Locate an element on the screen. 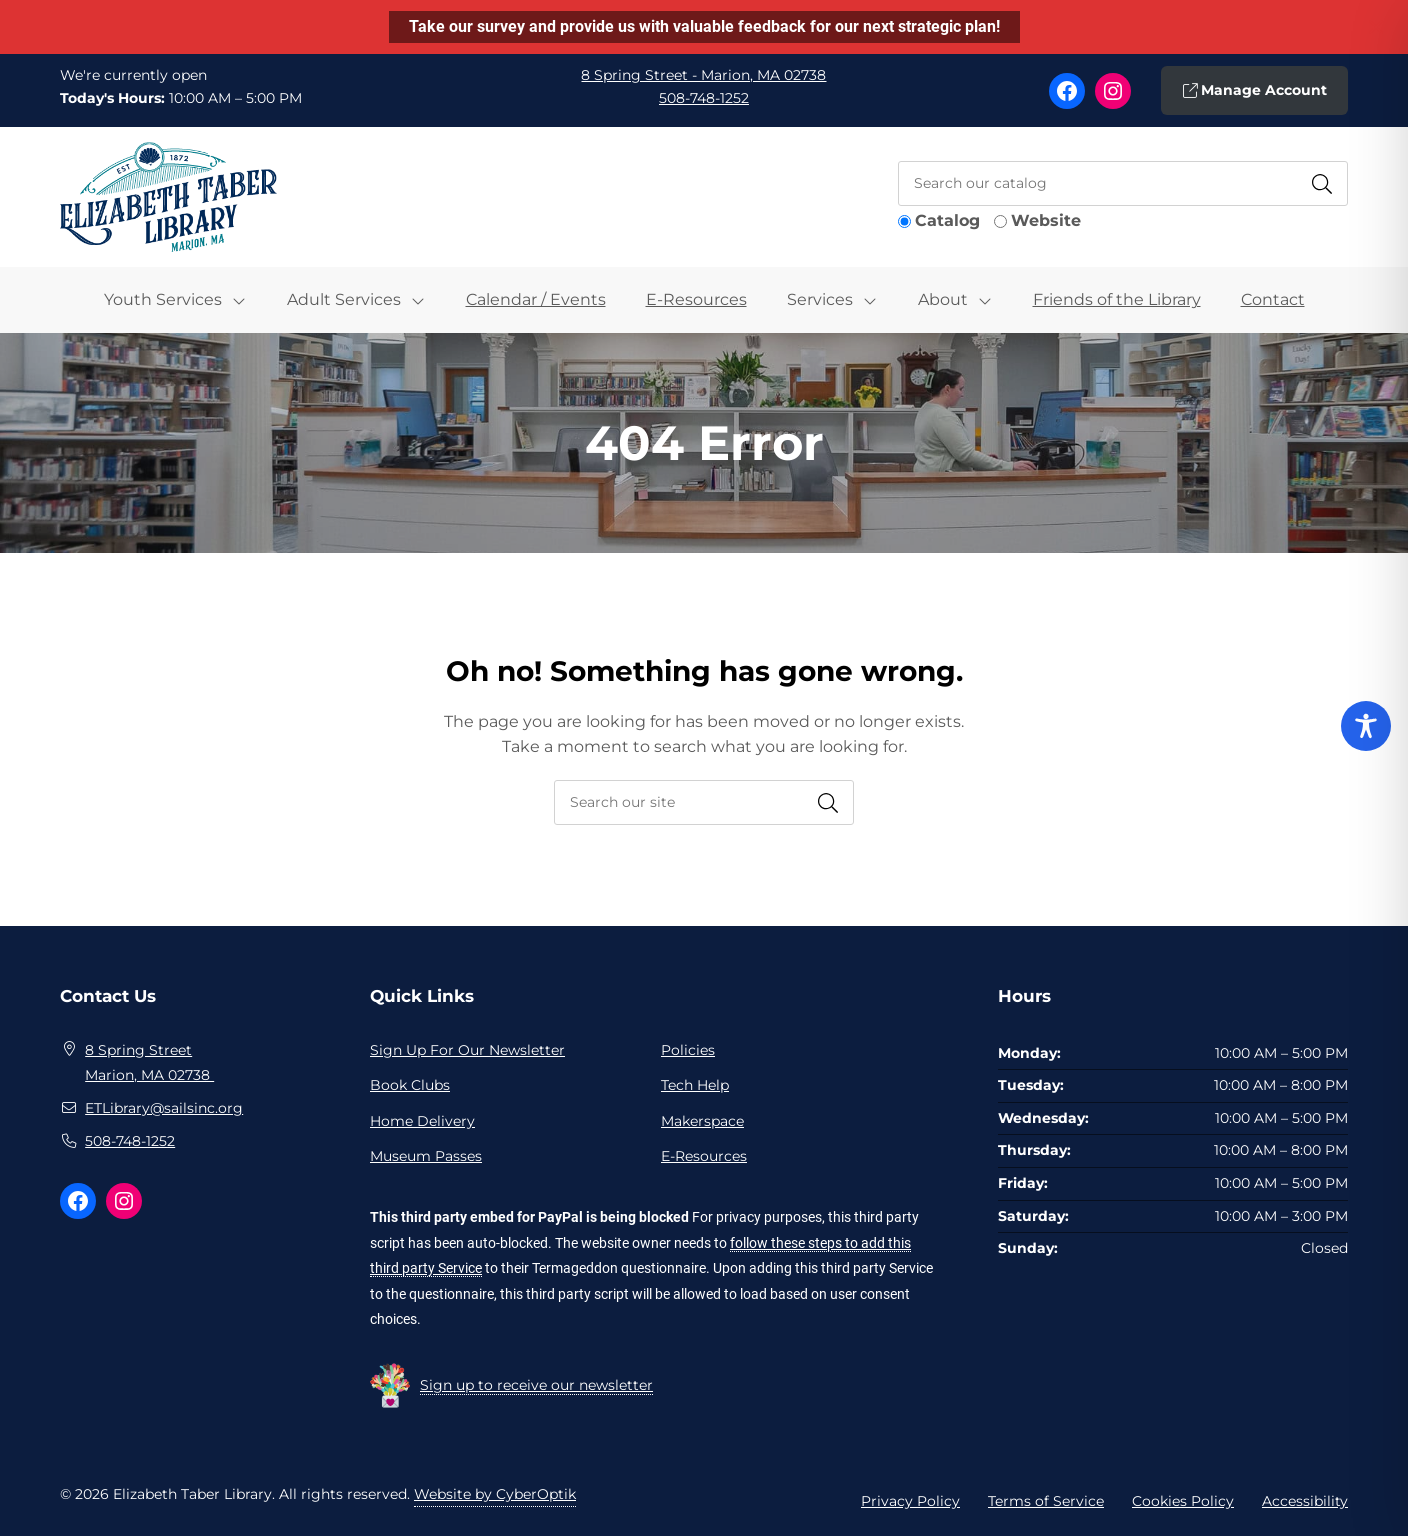  Contact is located at coordinates (1273, 299).